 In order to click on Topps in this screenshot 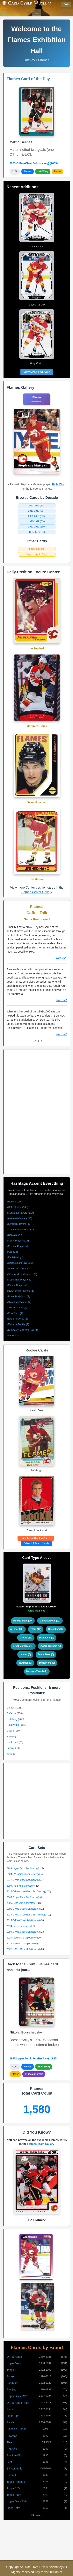, I will do `click(10, 2370)`.